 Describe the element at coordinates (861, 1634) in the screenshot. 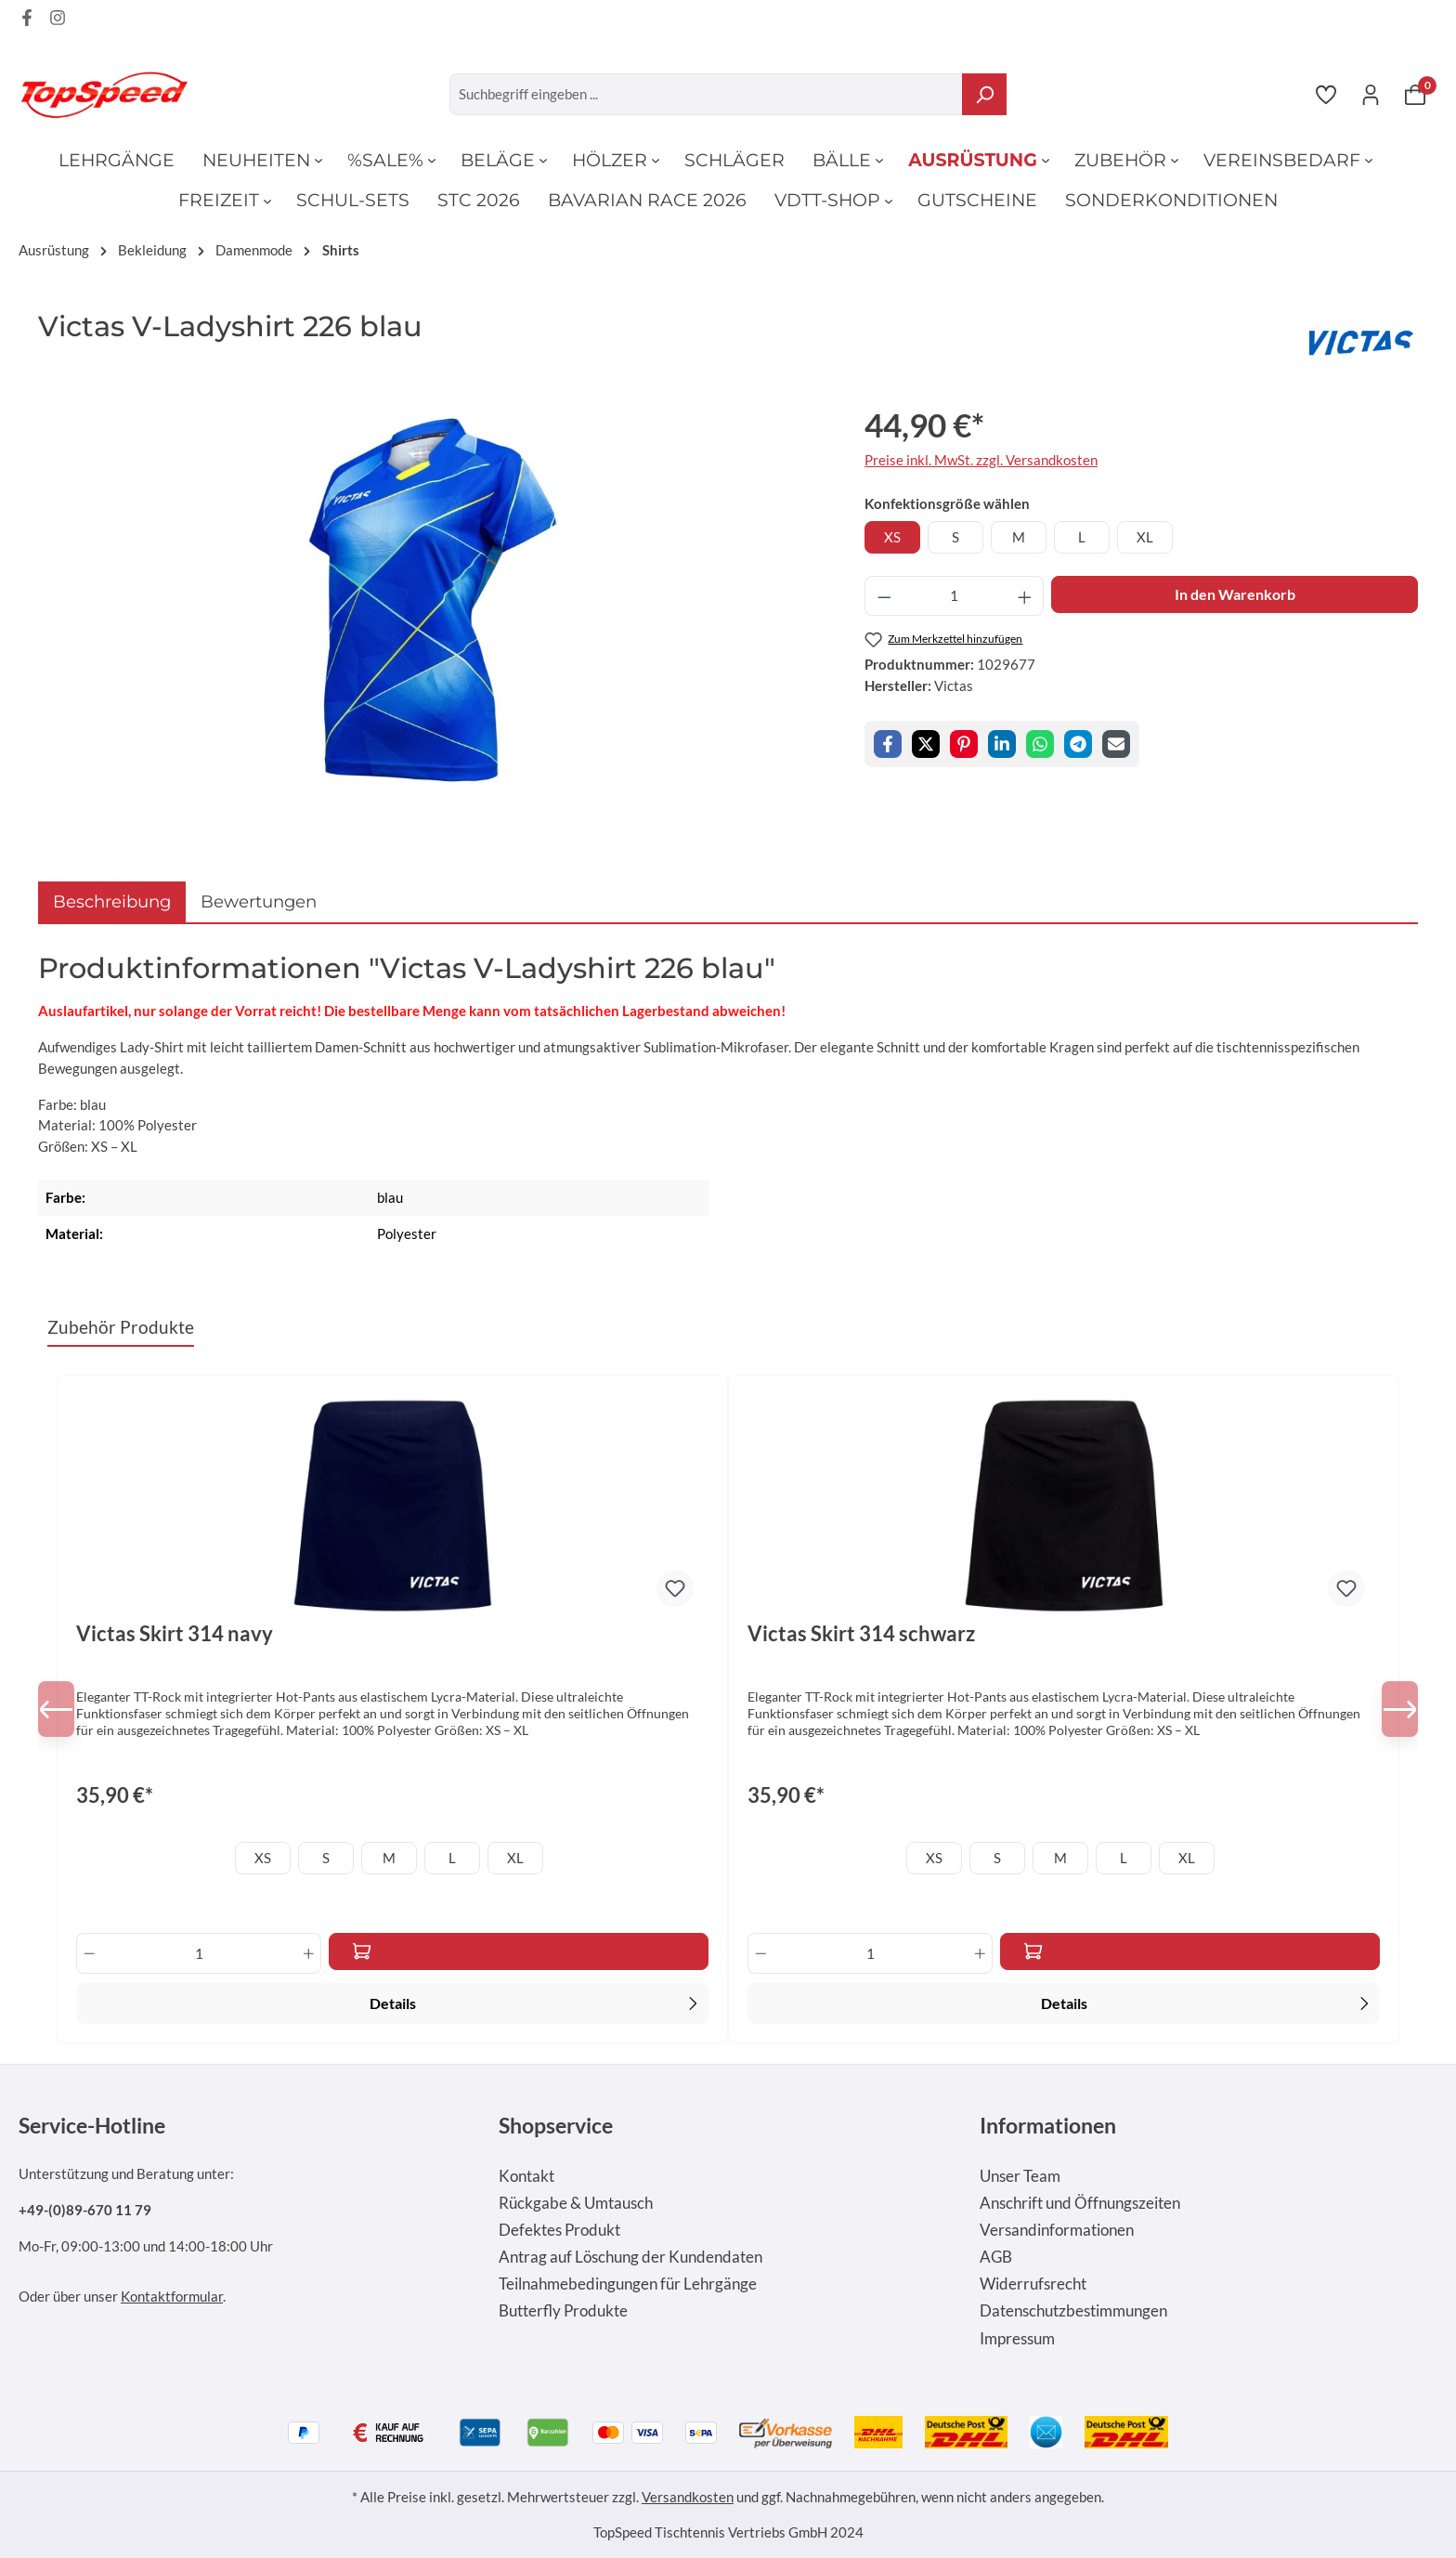

I see `Victas Skirt 314 schwarz` at that location.